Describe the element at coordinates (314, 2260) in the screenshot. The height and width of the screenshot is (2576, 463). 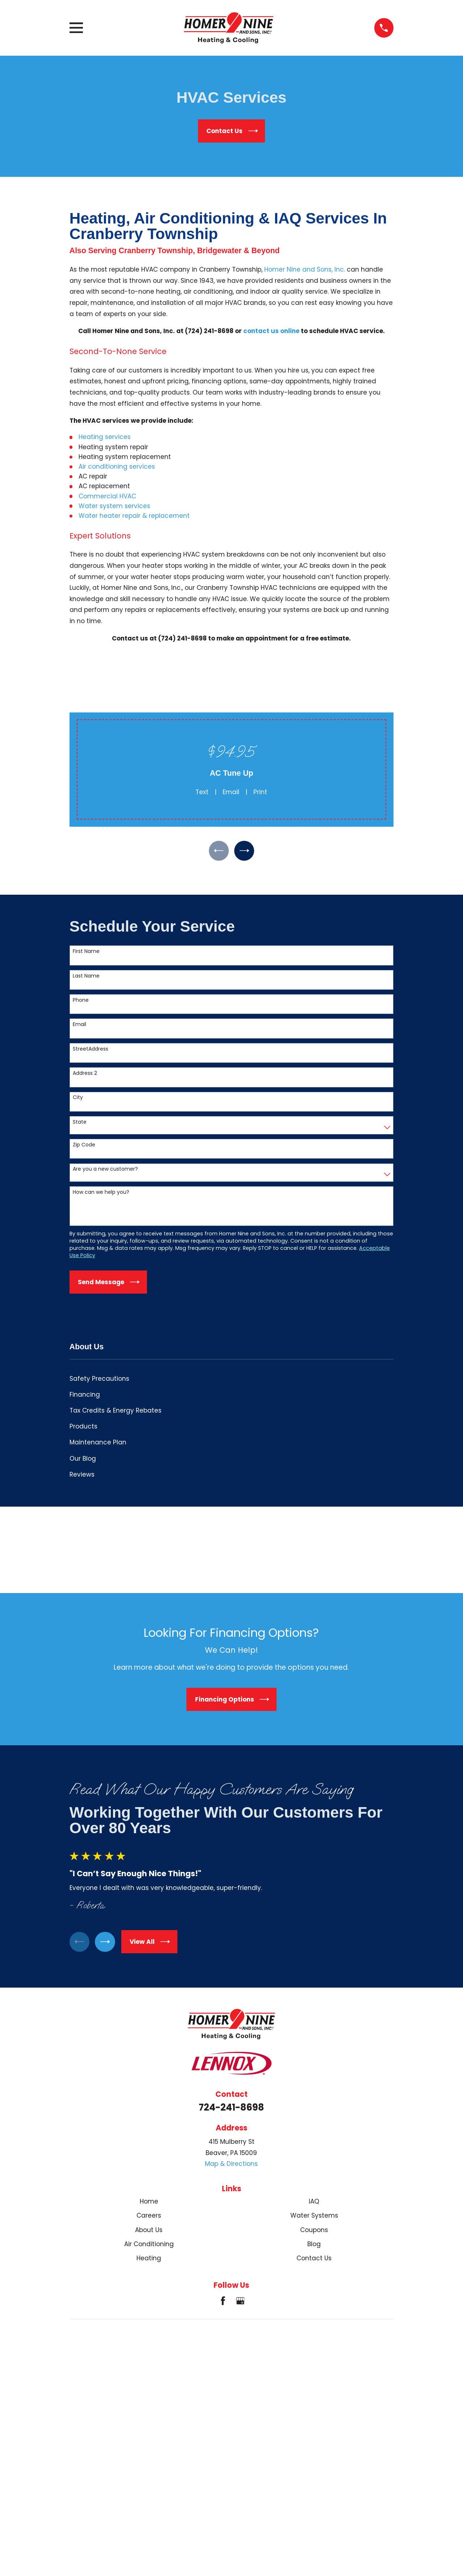
I see `Contact Us` at that location.